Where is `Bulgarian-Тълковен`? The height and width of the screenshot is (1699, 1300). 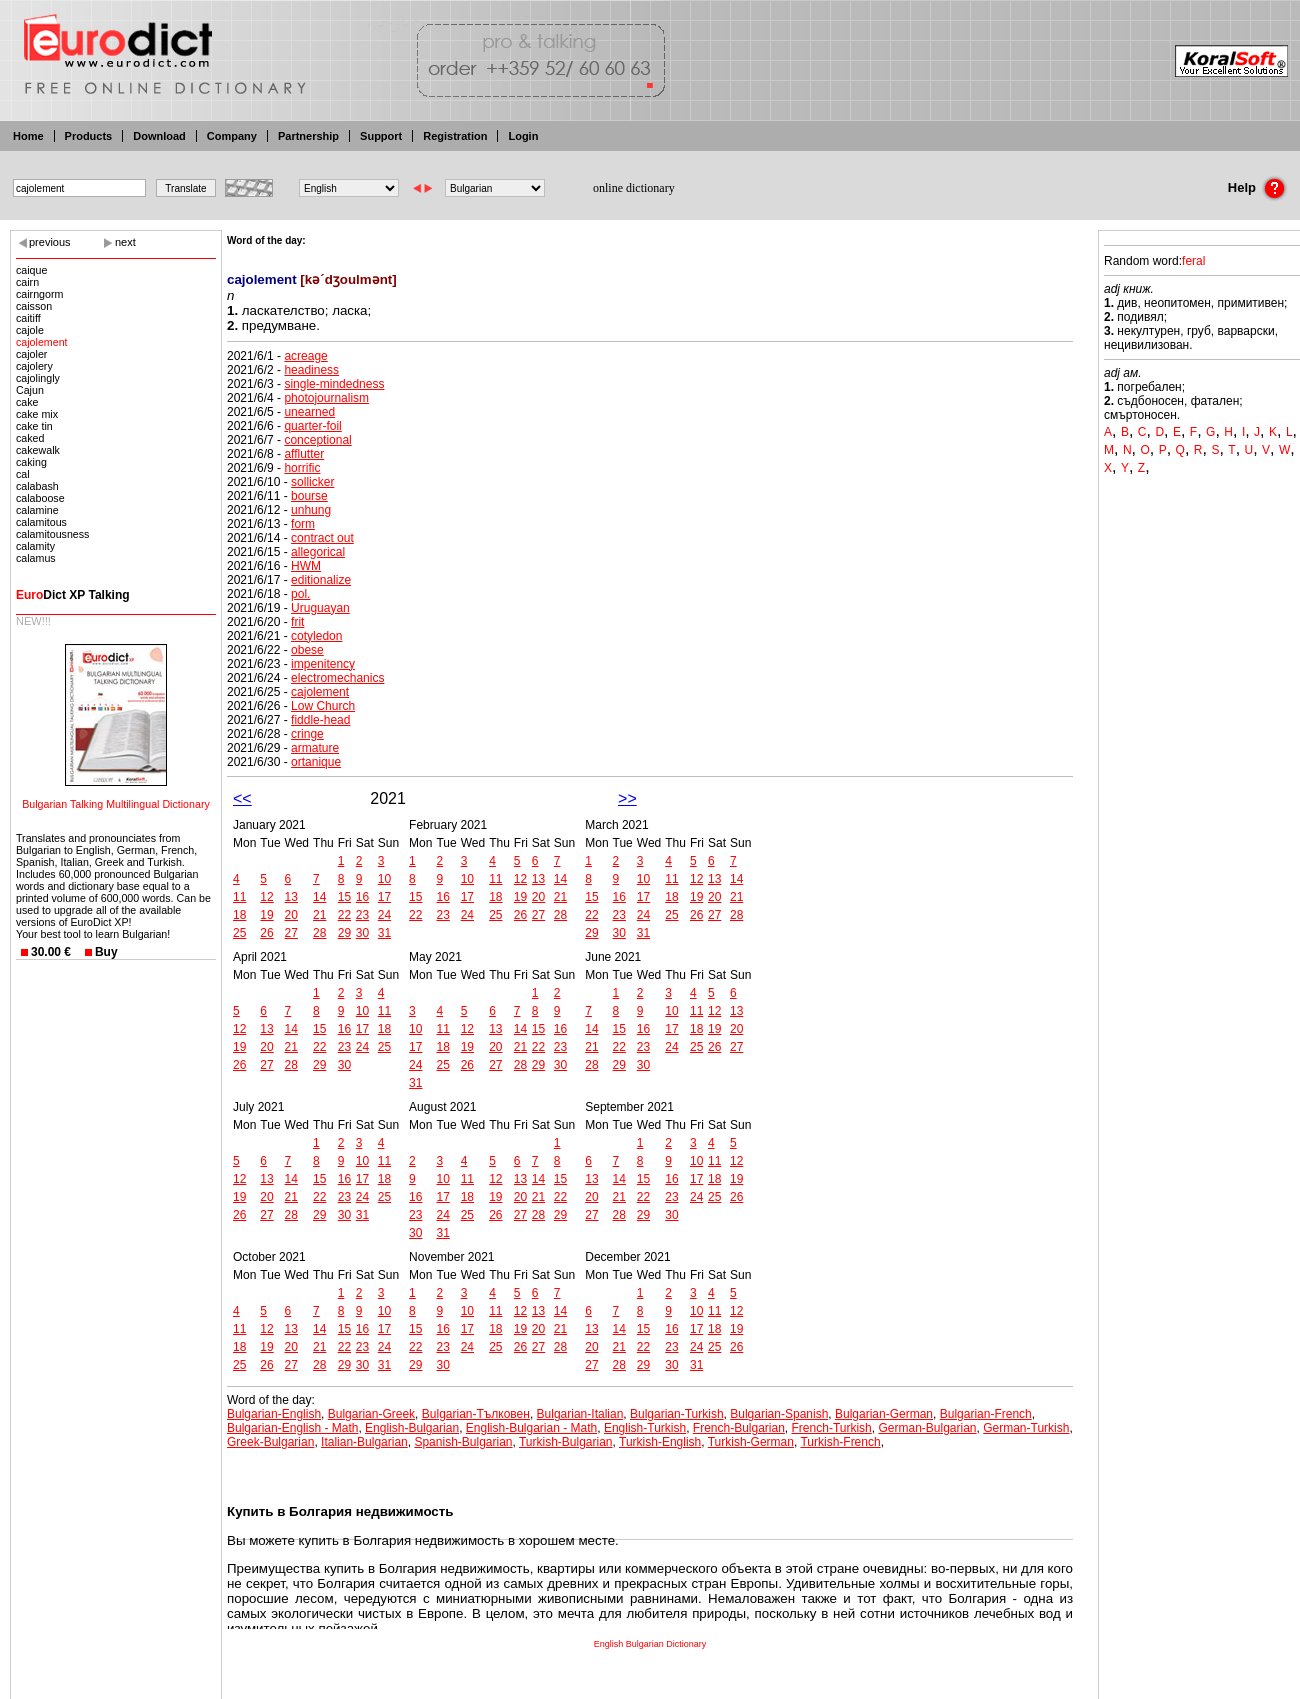 Bulgarian-Тълковен is located at coordinates (476, 1414).